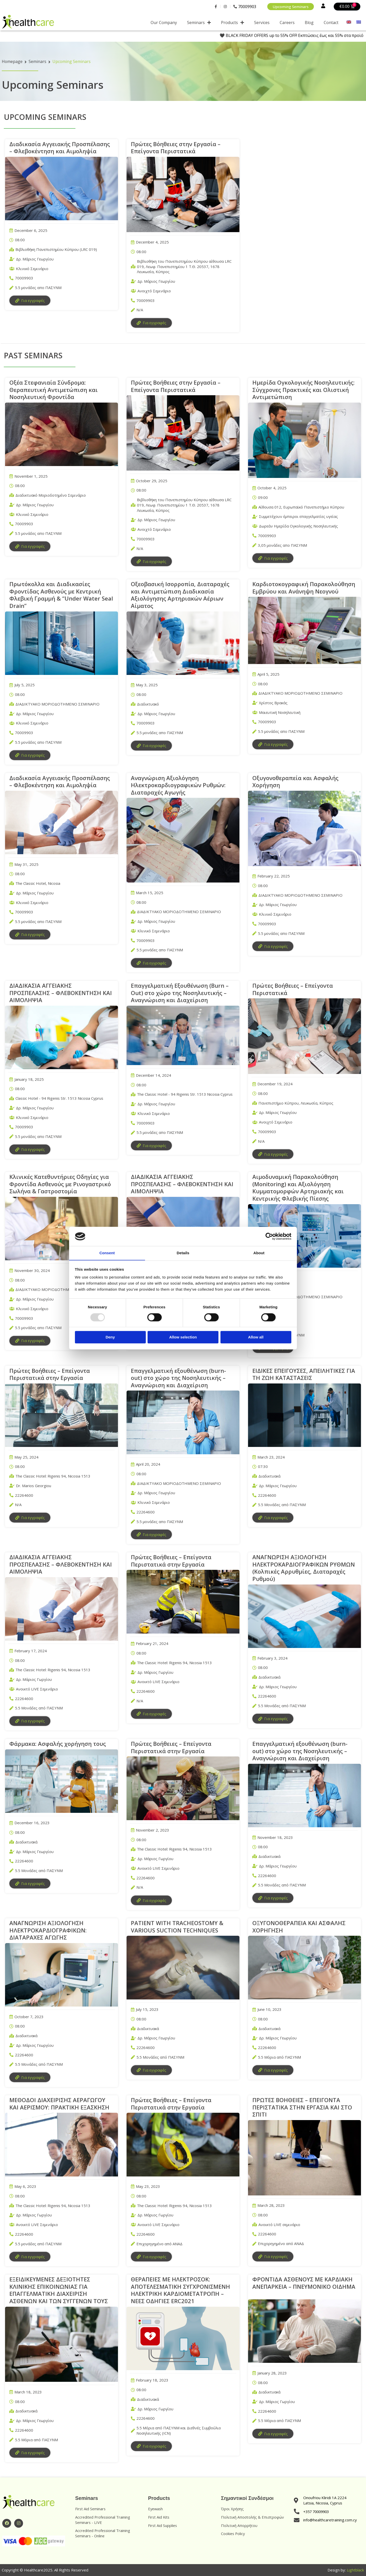  I want to click on Services, so click(262, 22).